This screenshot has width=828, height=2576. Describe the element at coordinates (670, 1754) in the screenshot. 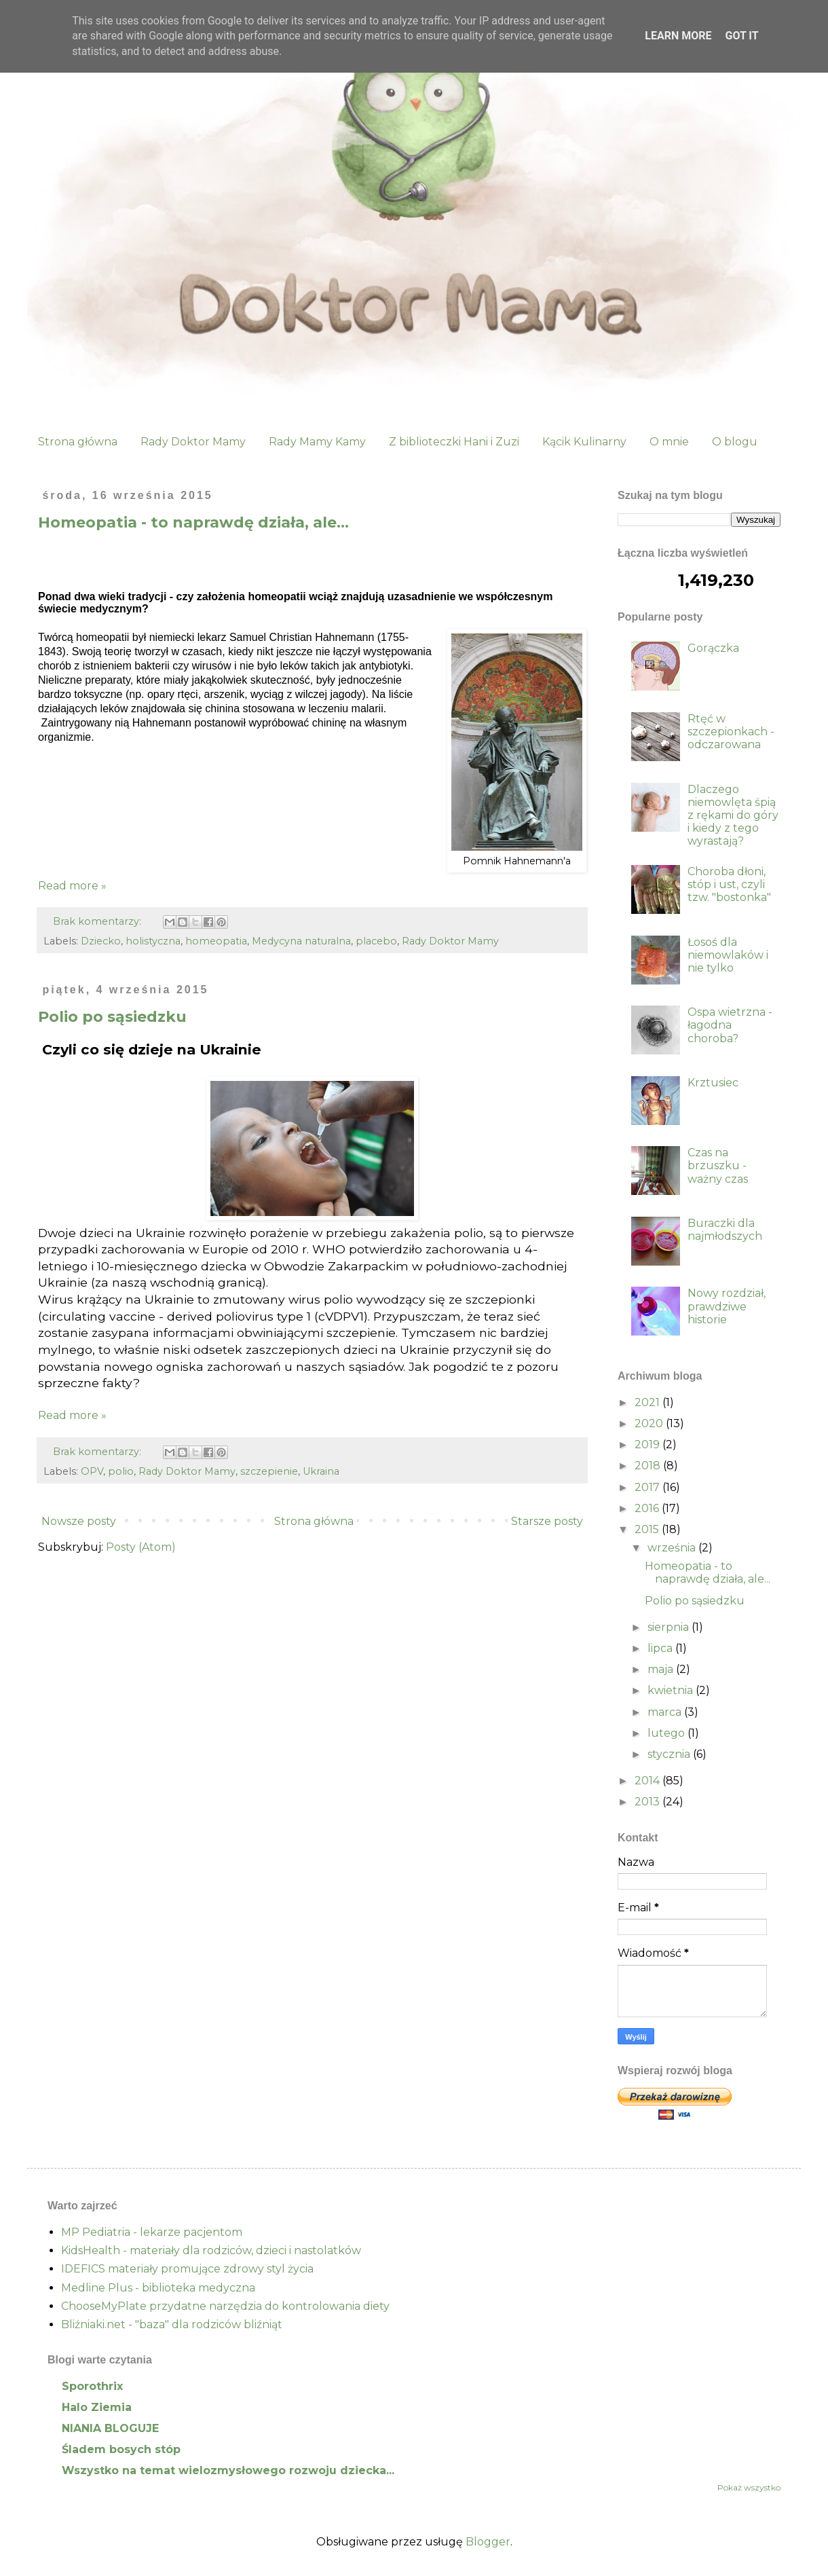

I see `stycznia` at that location.